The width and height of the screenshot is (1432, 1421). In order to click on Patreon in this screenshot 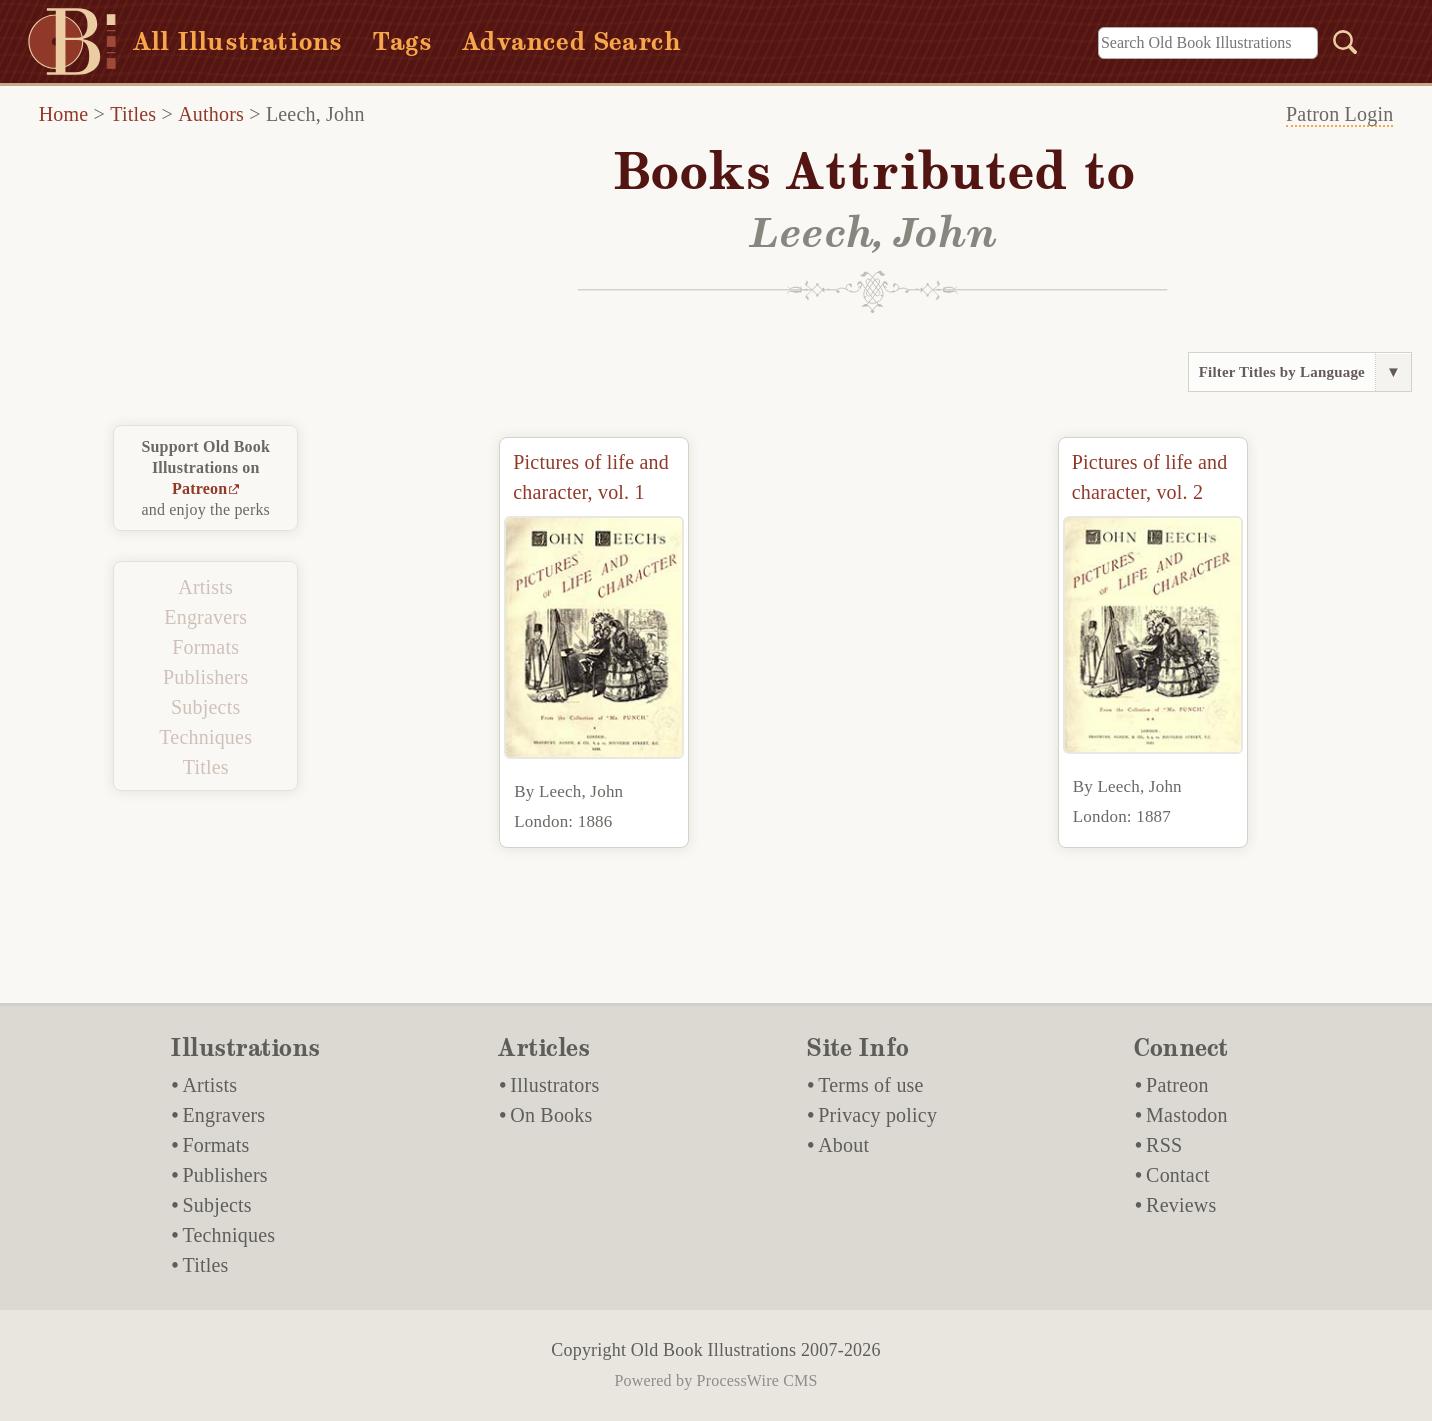, I will do `click(199, 488)`.